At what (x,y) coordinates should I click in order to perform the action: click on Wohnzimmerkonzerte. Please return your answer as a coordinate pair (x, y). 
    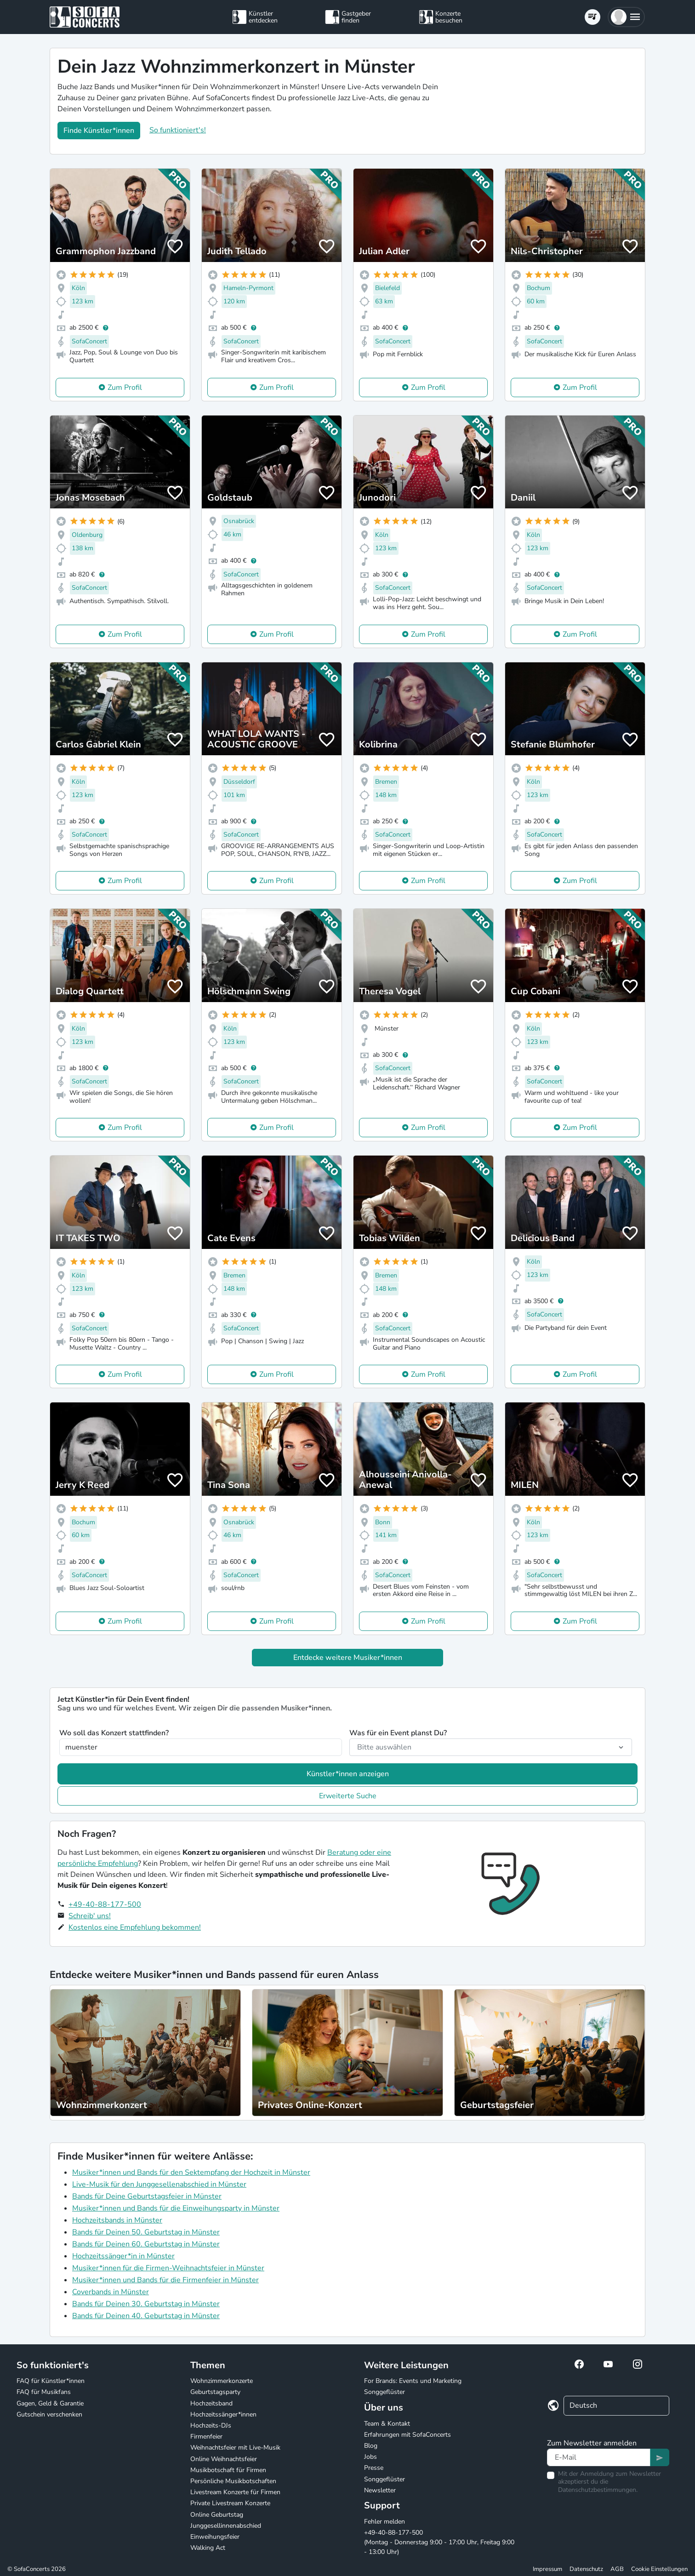
    Looking at the image, I should click on (221, 2381).